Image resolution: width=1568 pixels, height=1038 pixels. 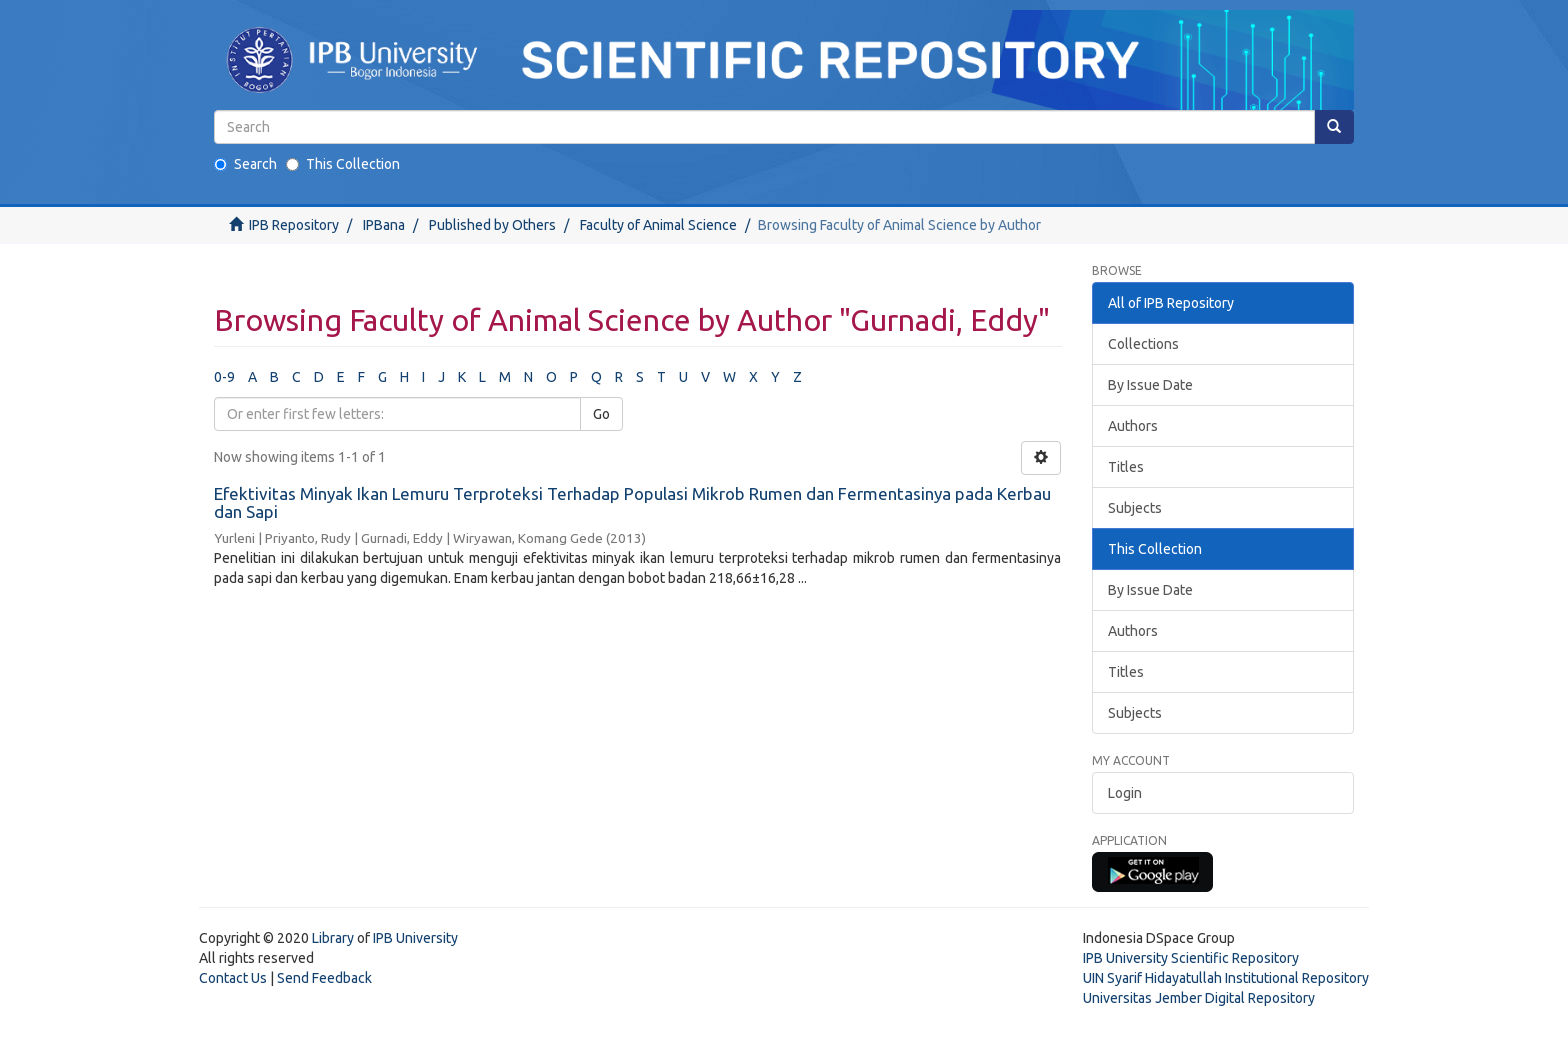 What do you see at coordinates (1150, 385) in the screenshot?
I see `By Issue Date` at bounding box center [1150, 385].